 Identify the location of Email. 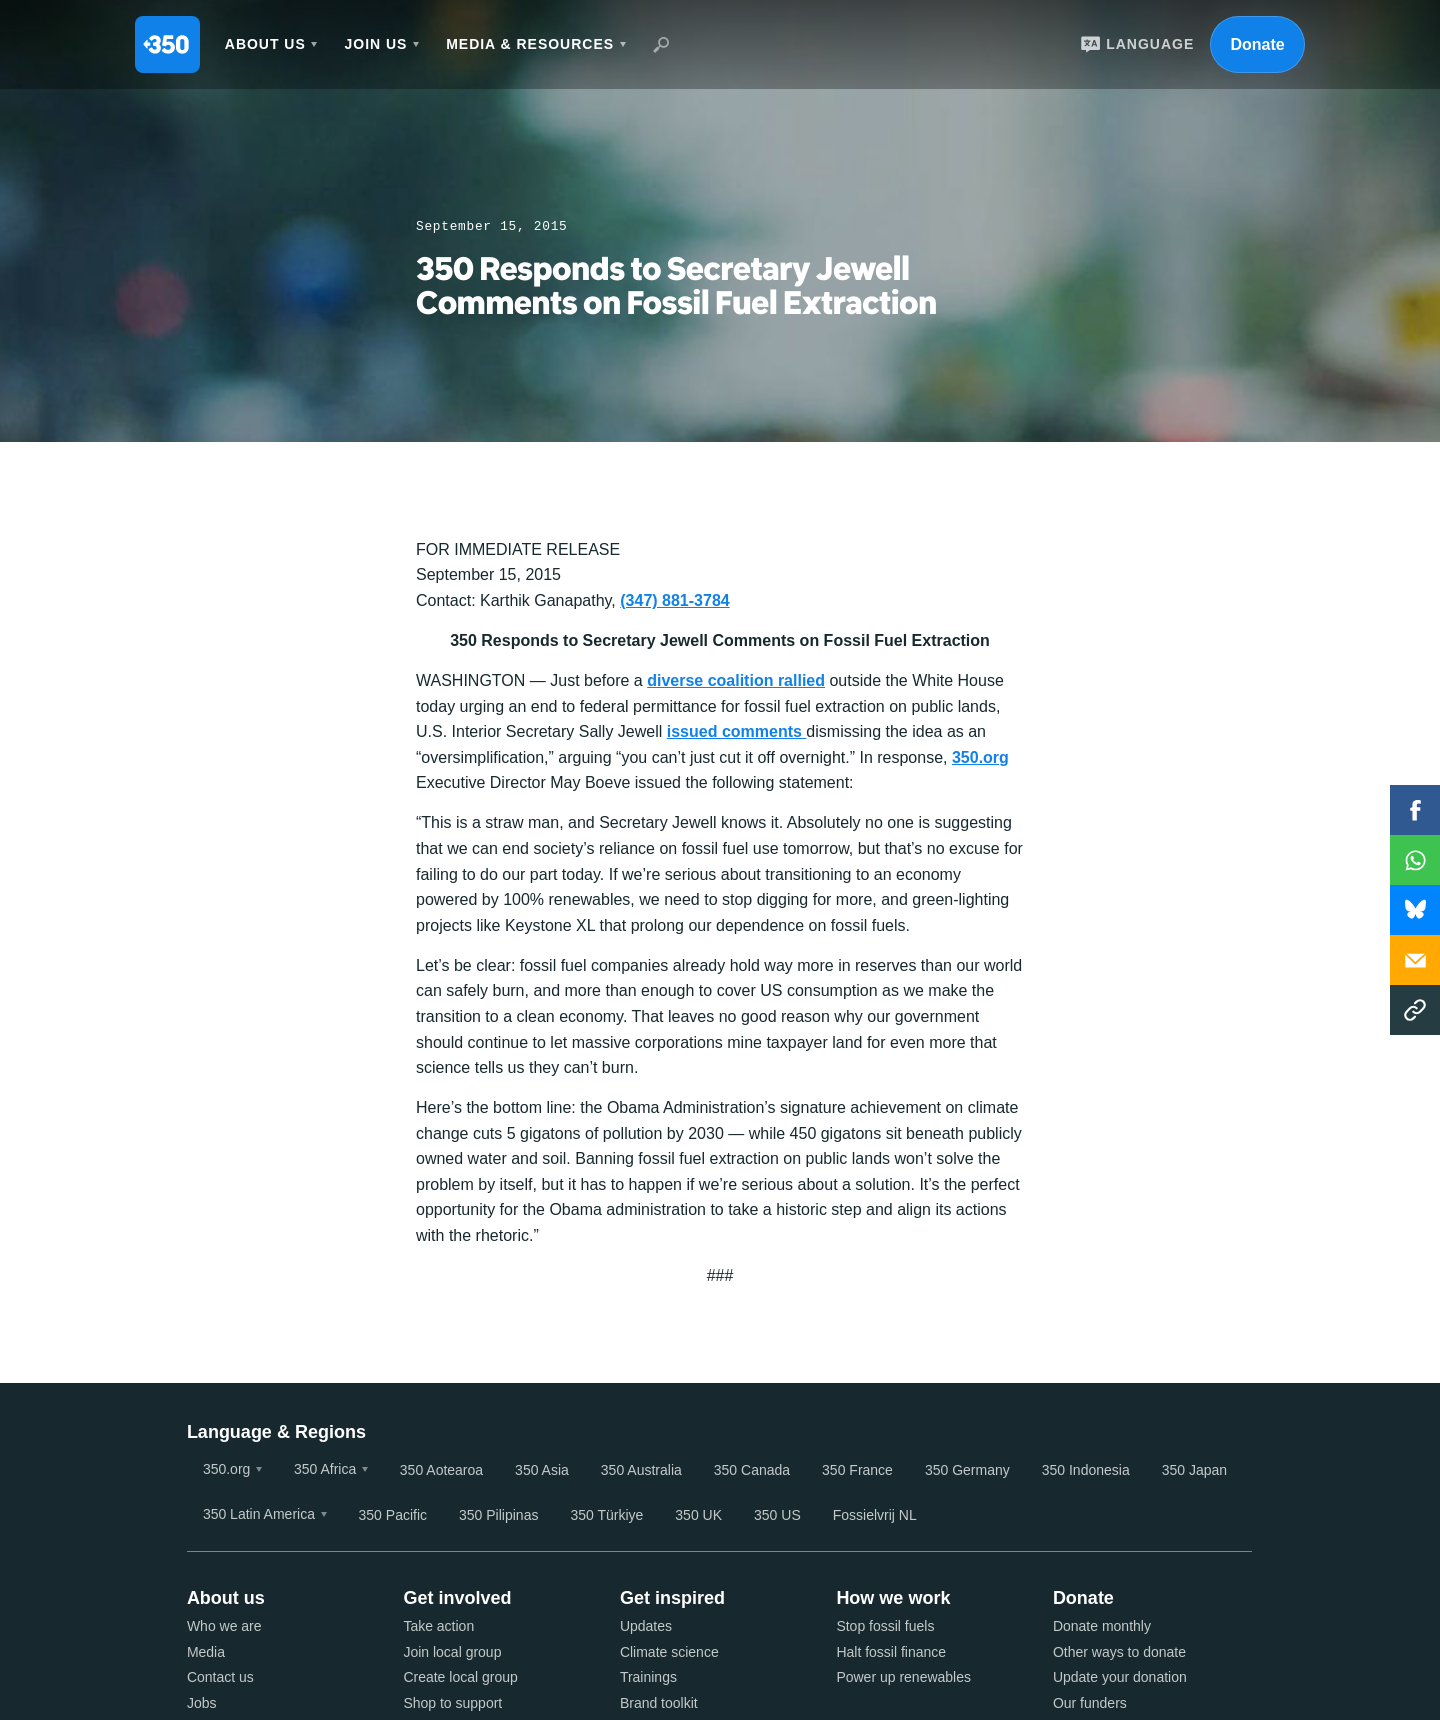
(1415, 960).